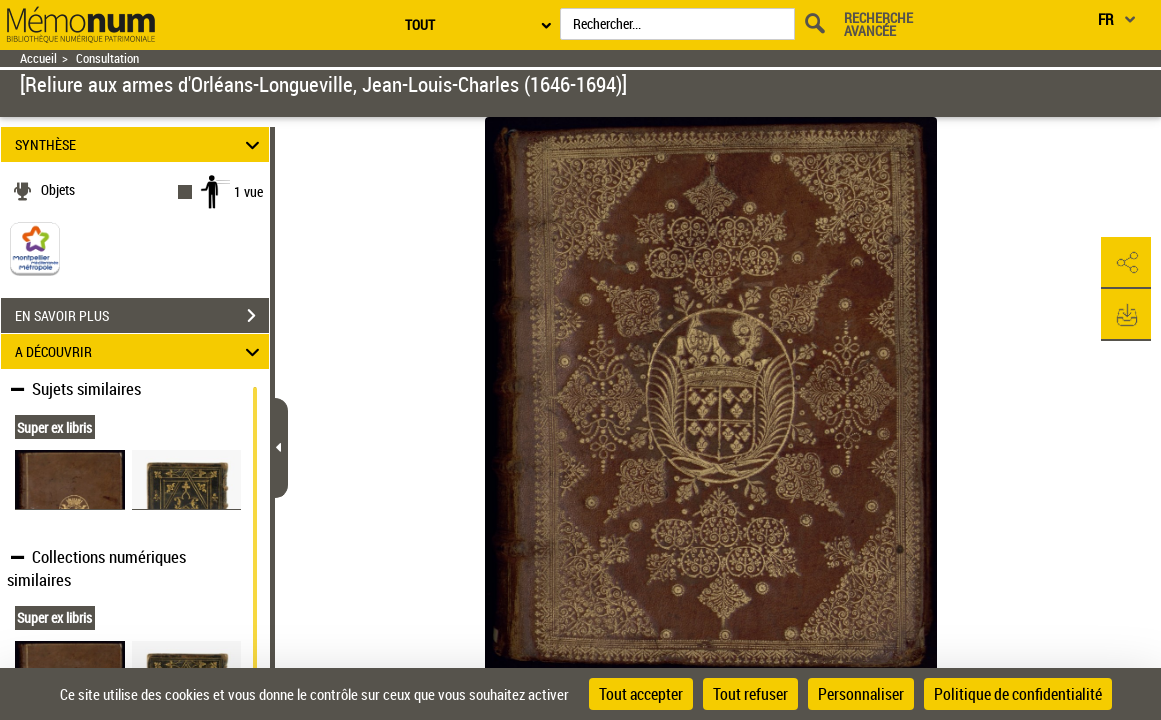 The height and width of the screenshot is (720, 1161). Describe the element at coordinates (107, 58) in the screenshot. I see `Consultation` at that location.